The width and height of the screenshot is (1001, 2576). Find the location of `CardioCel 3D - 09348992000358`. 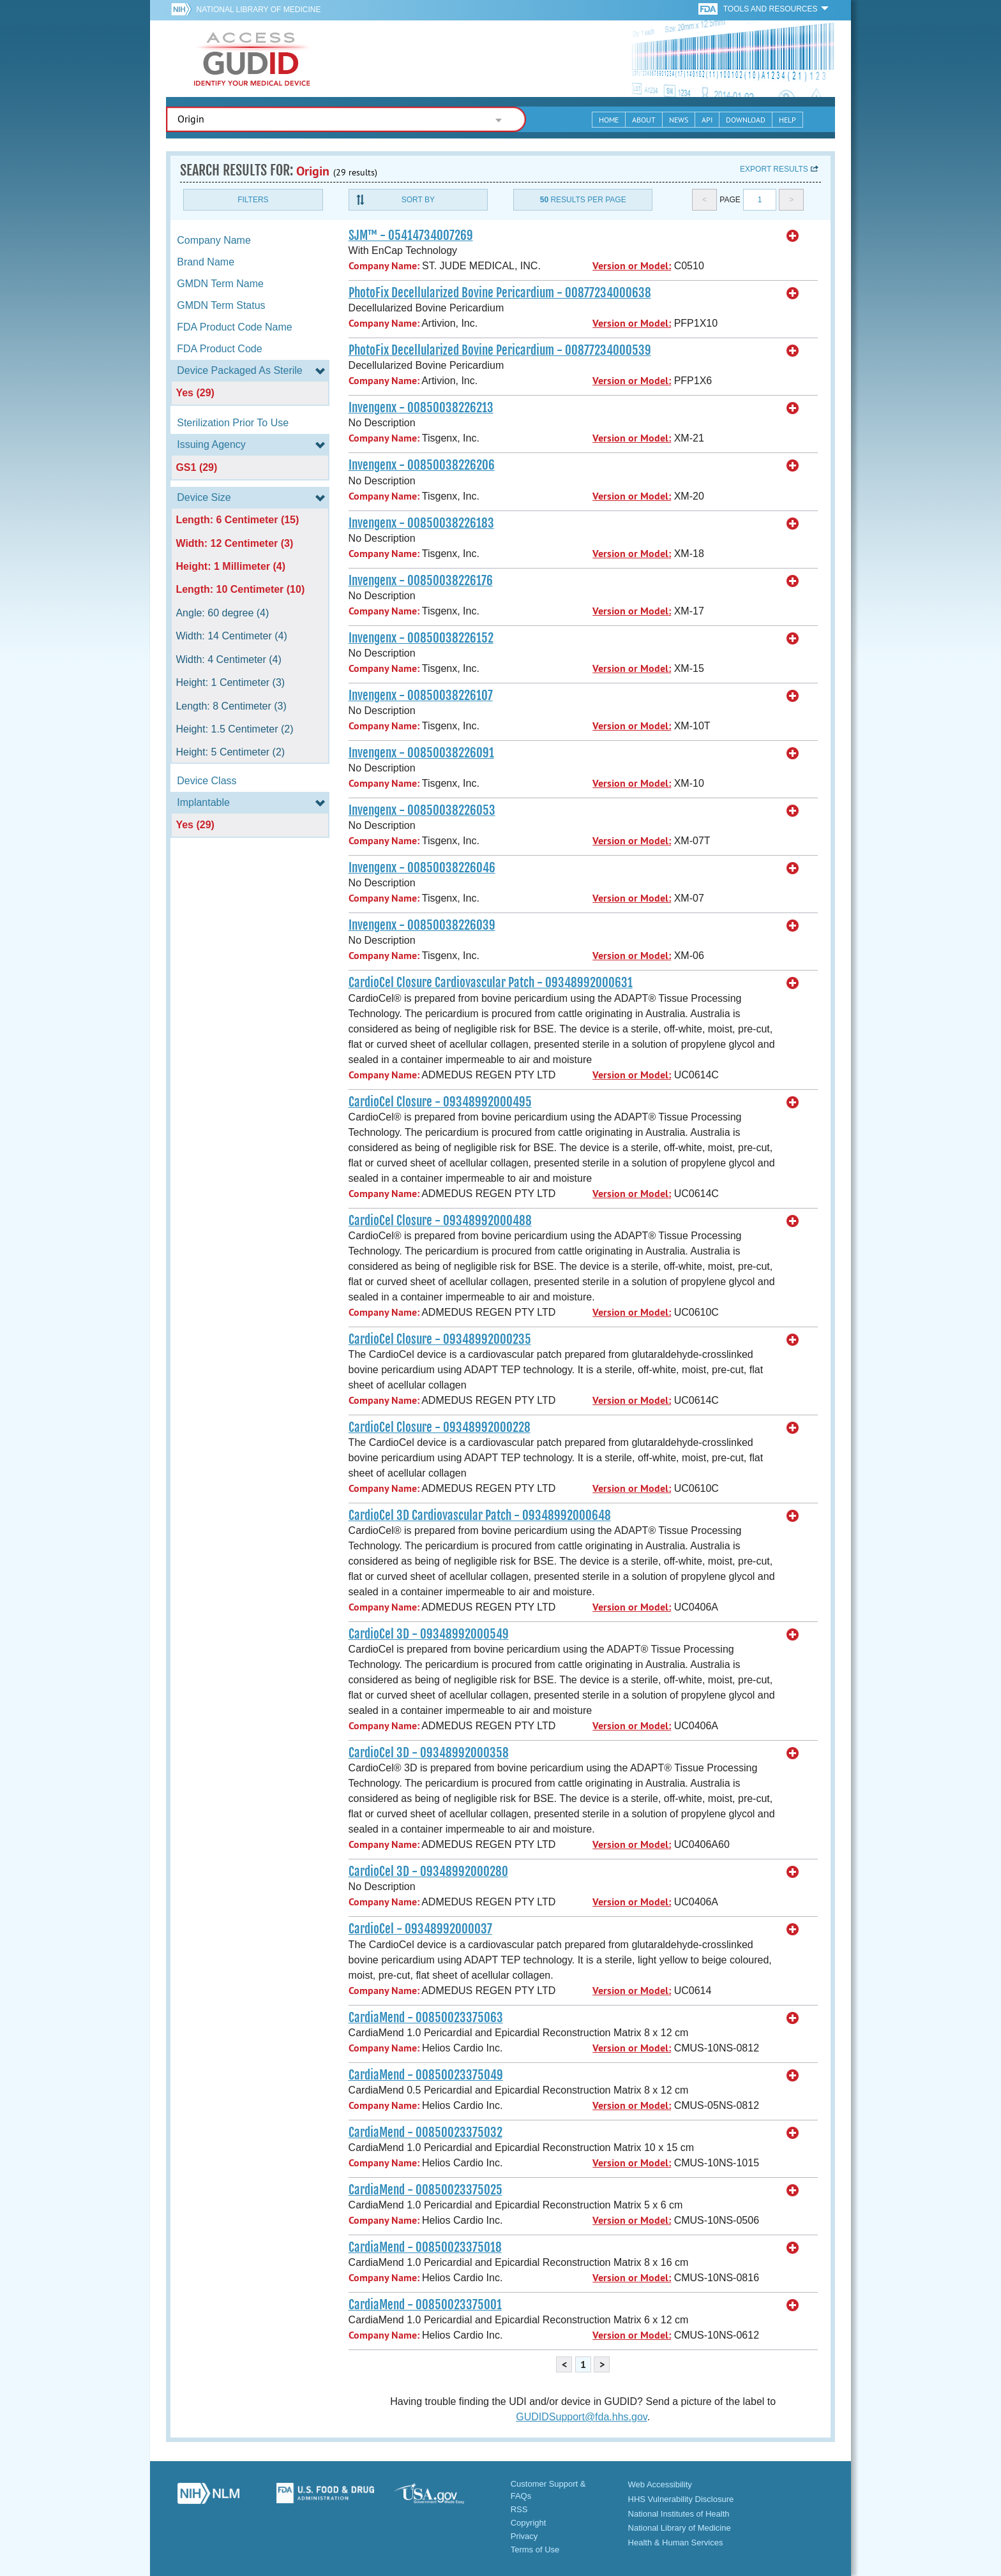

CardioCel 3D - 09348992000358 is located at coordinates (429, 1753).